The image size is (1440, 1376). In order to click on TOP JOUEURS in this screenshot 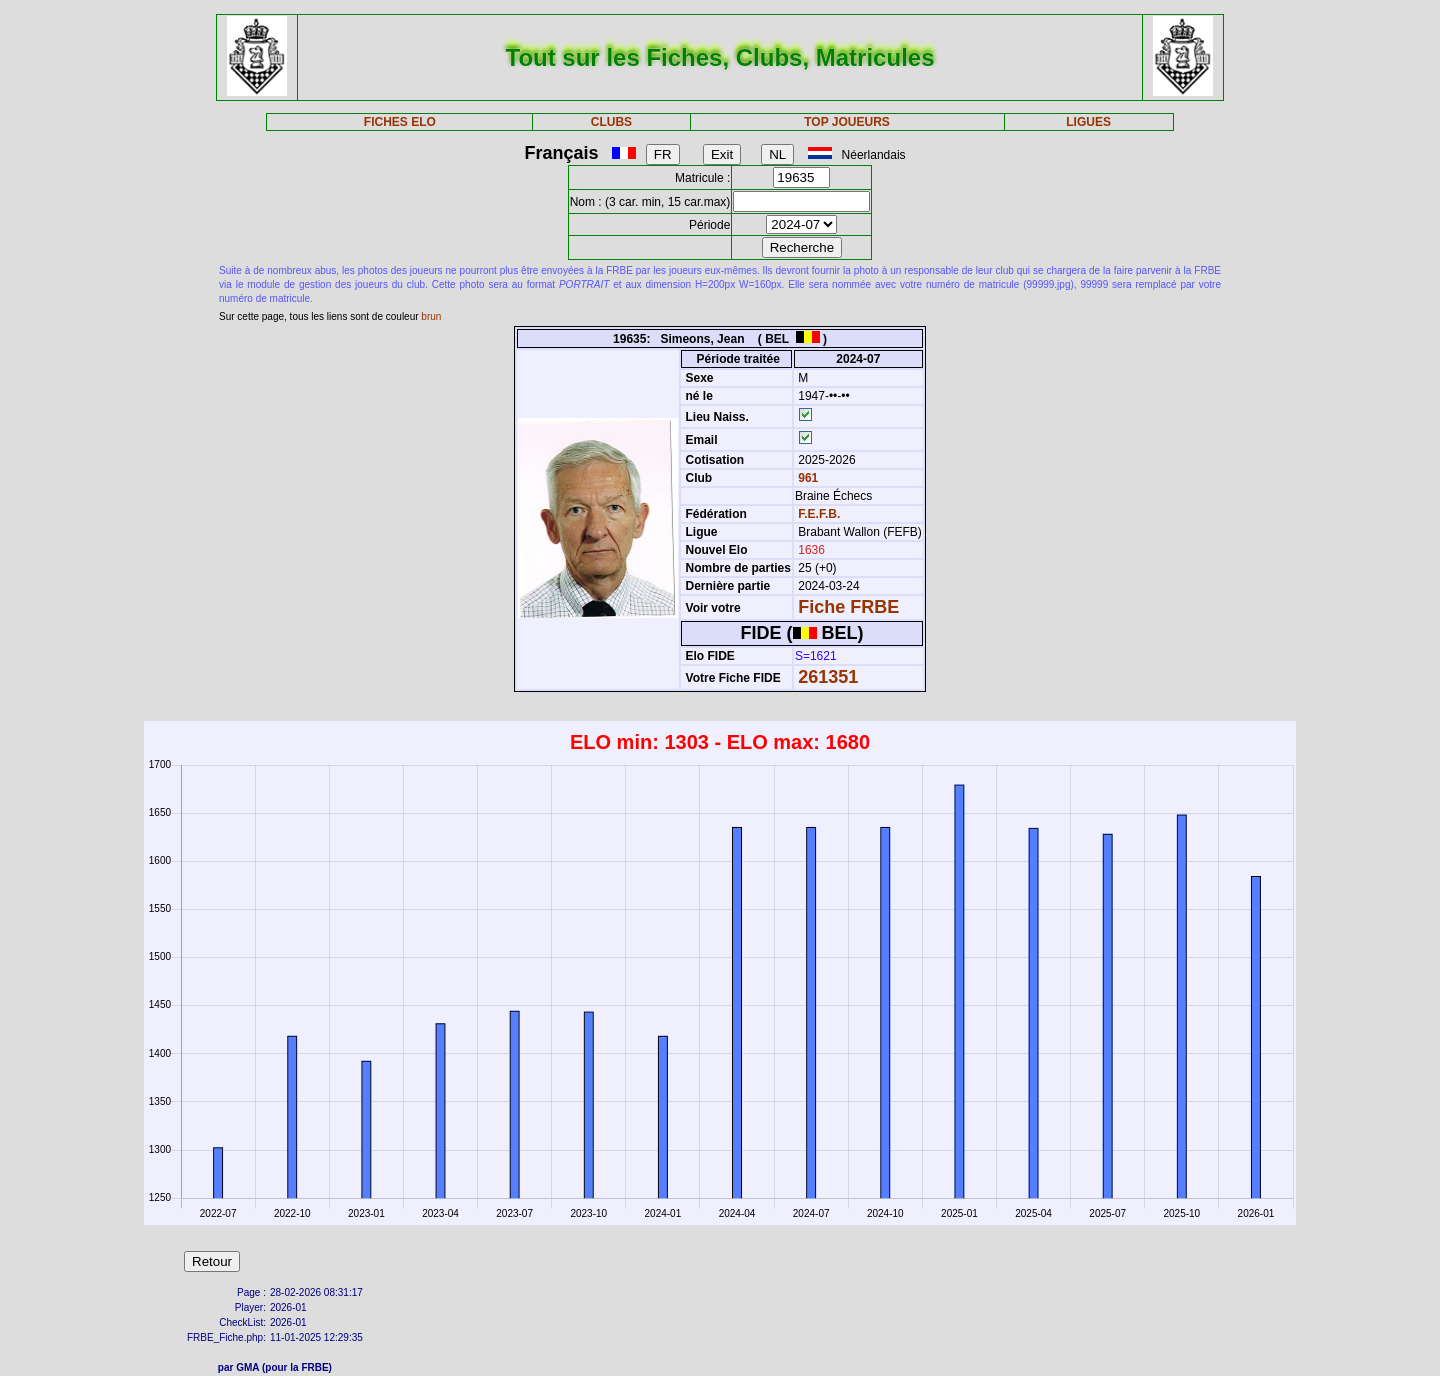, I will do `click(847, 122)`.